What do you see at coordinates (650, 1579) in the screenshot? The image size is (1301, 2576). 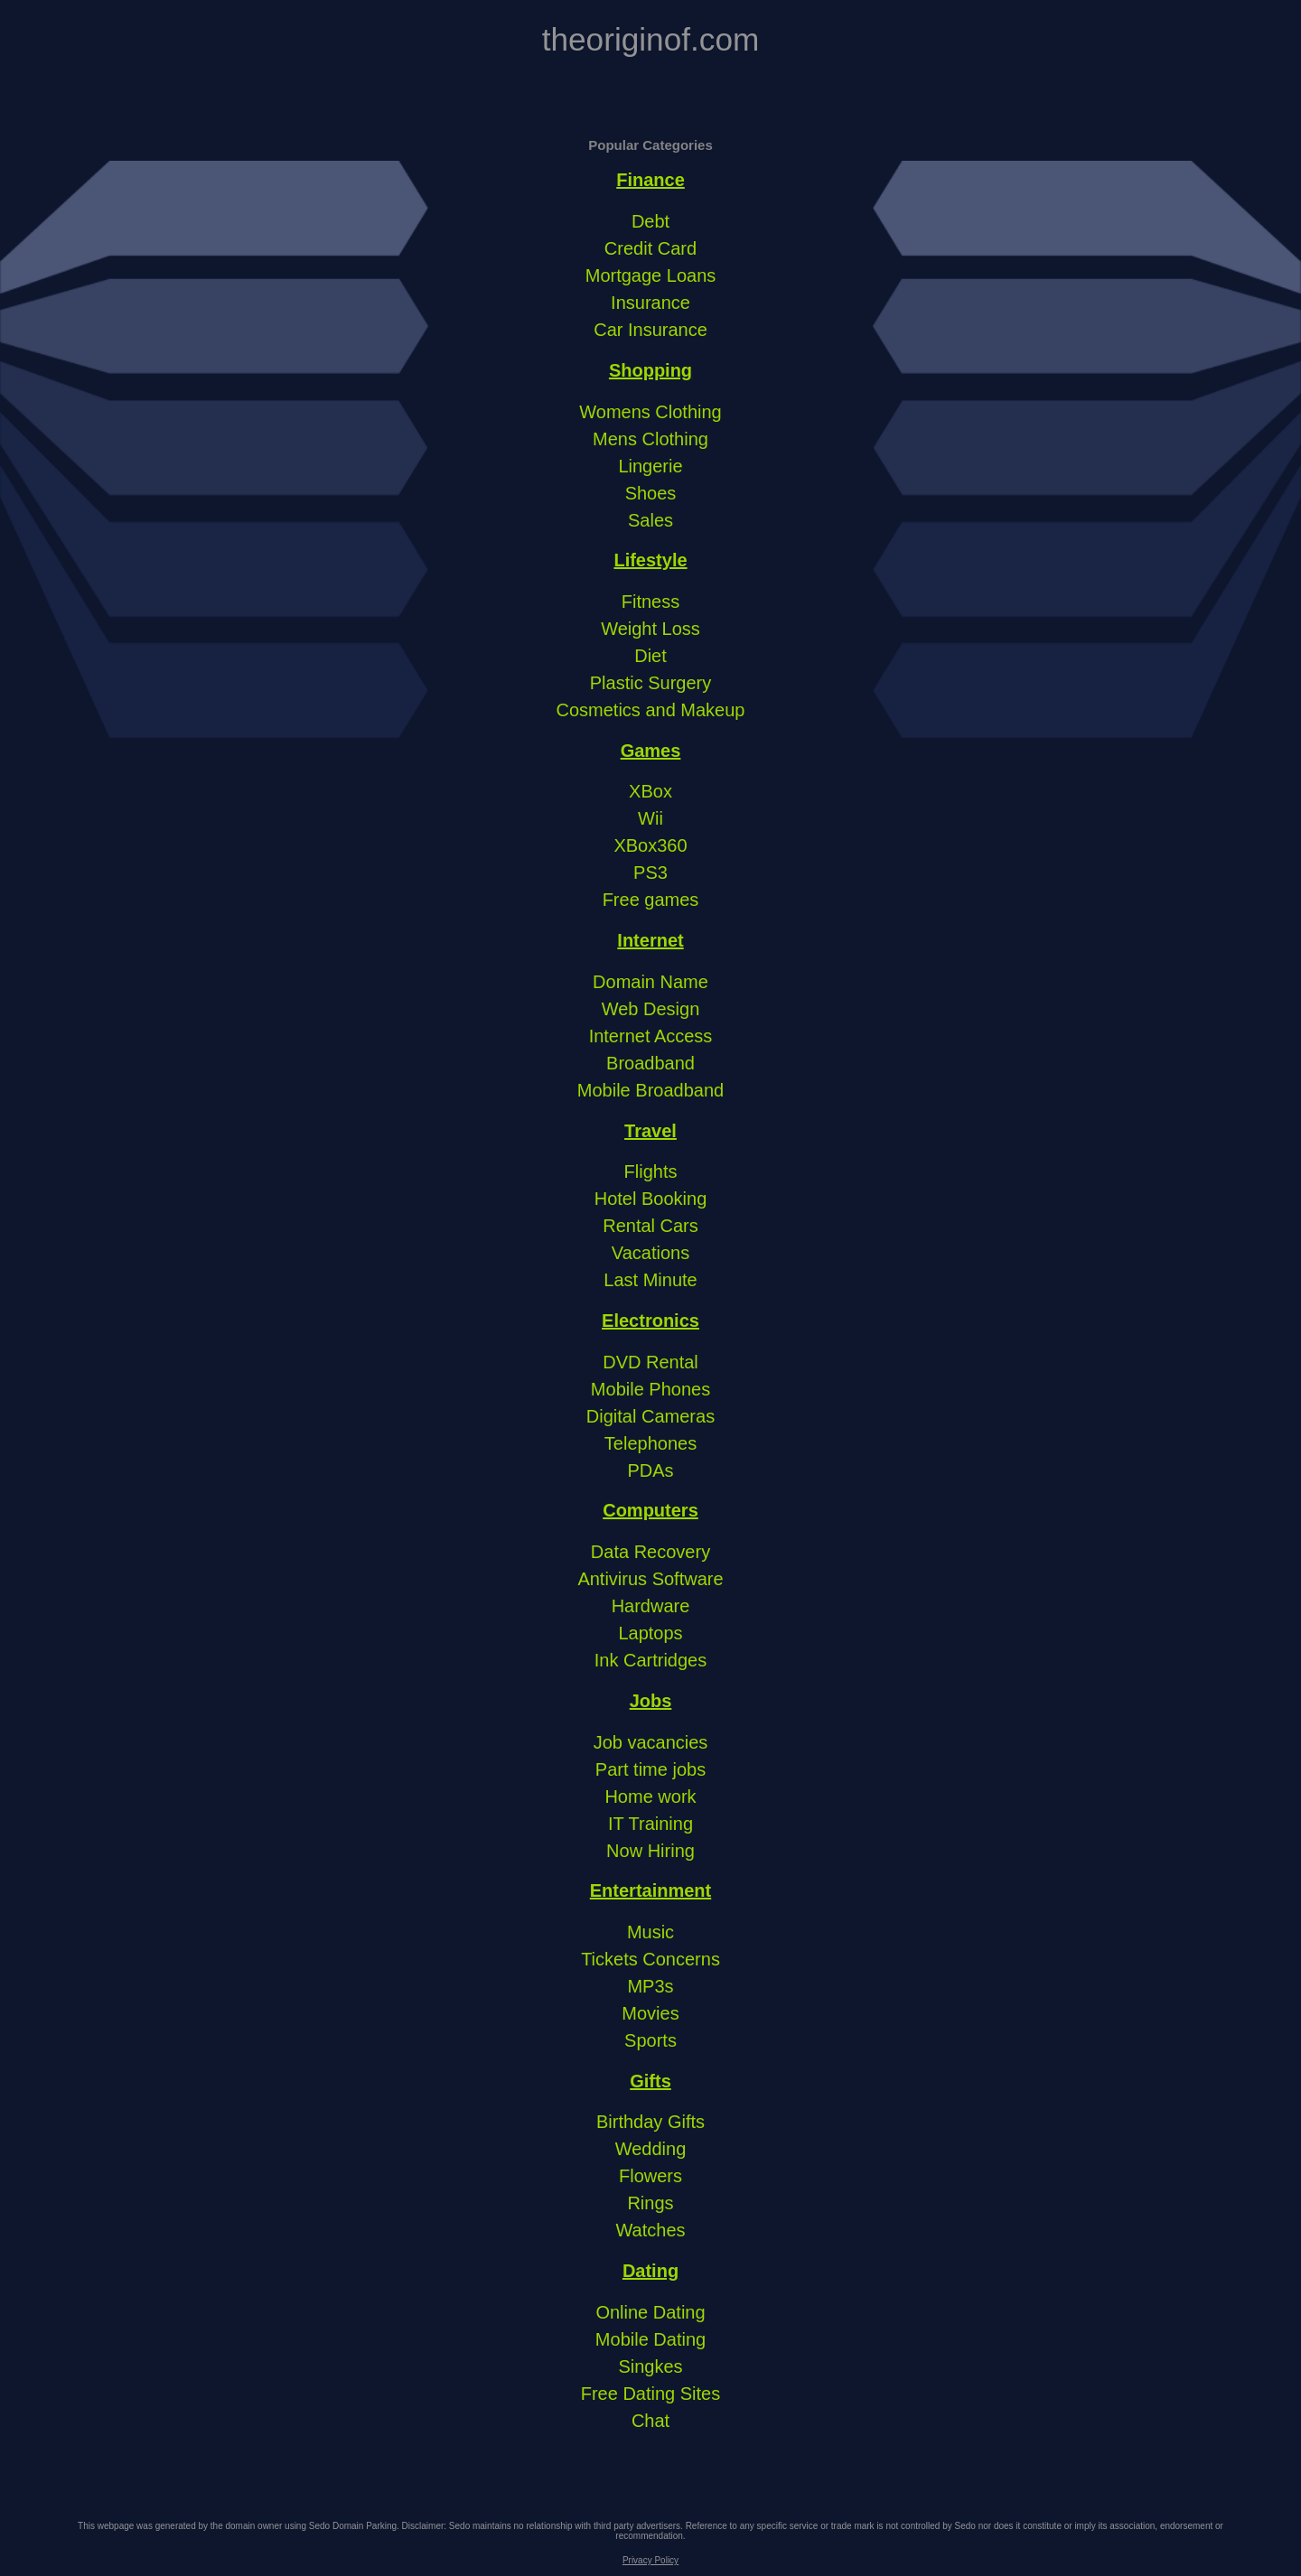 I see `Antivirus Software` at bounding box center [650, 1579].